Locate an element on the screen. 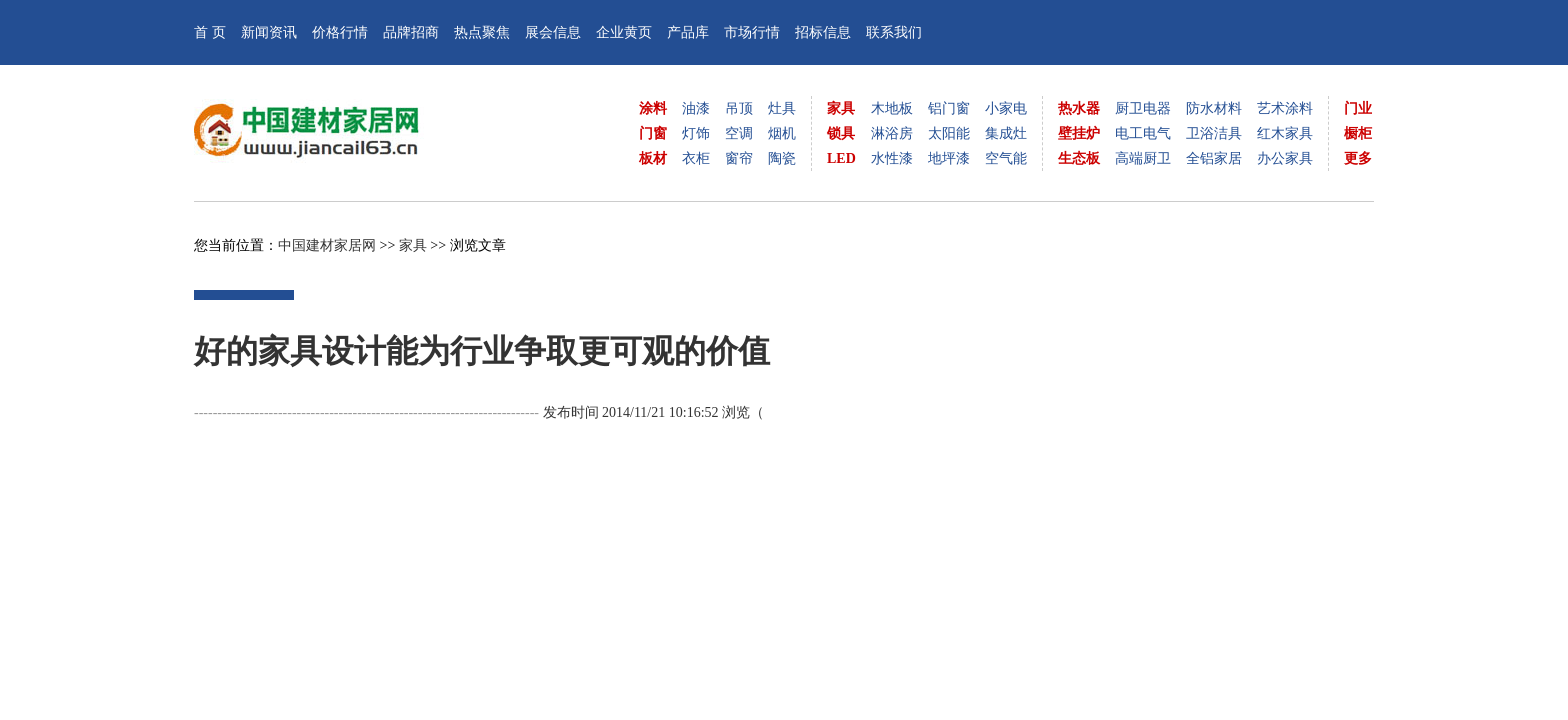 The image size is (1568, 720). 招标信息 is located at coordinates (823, 32).